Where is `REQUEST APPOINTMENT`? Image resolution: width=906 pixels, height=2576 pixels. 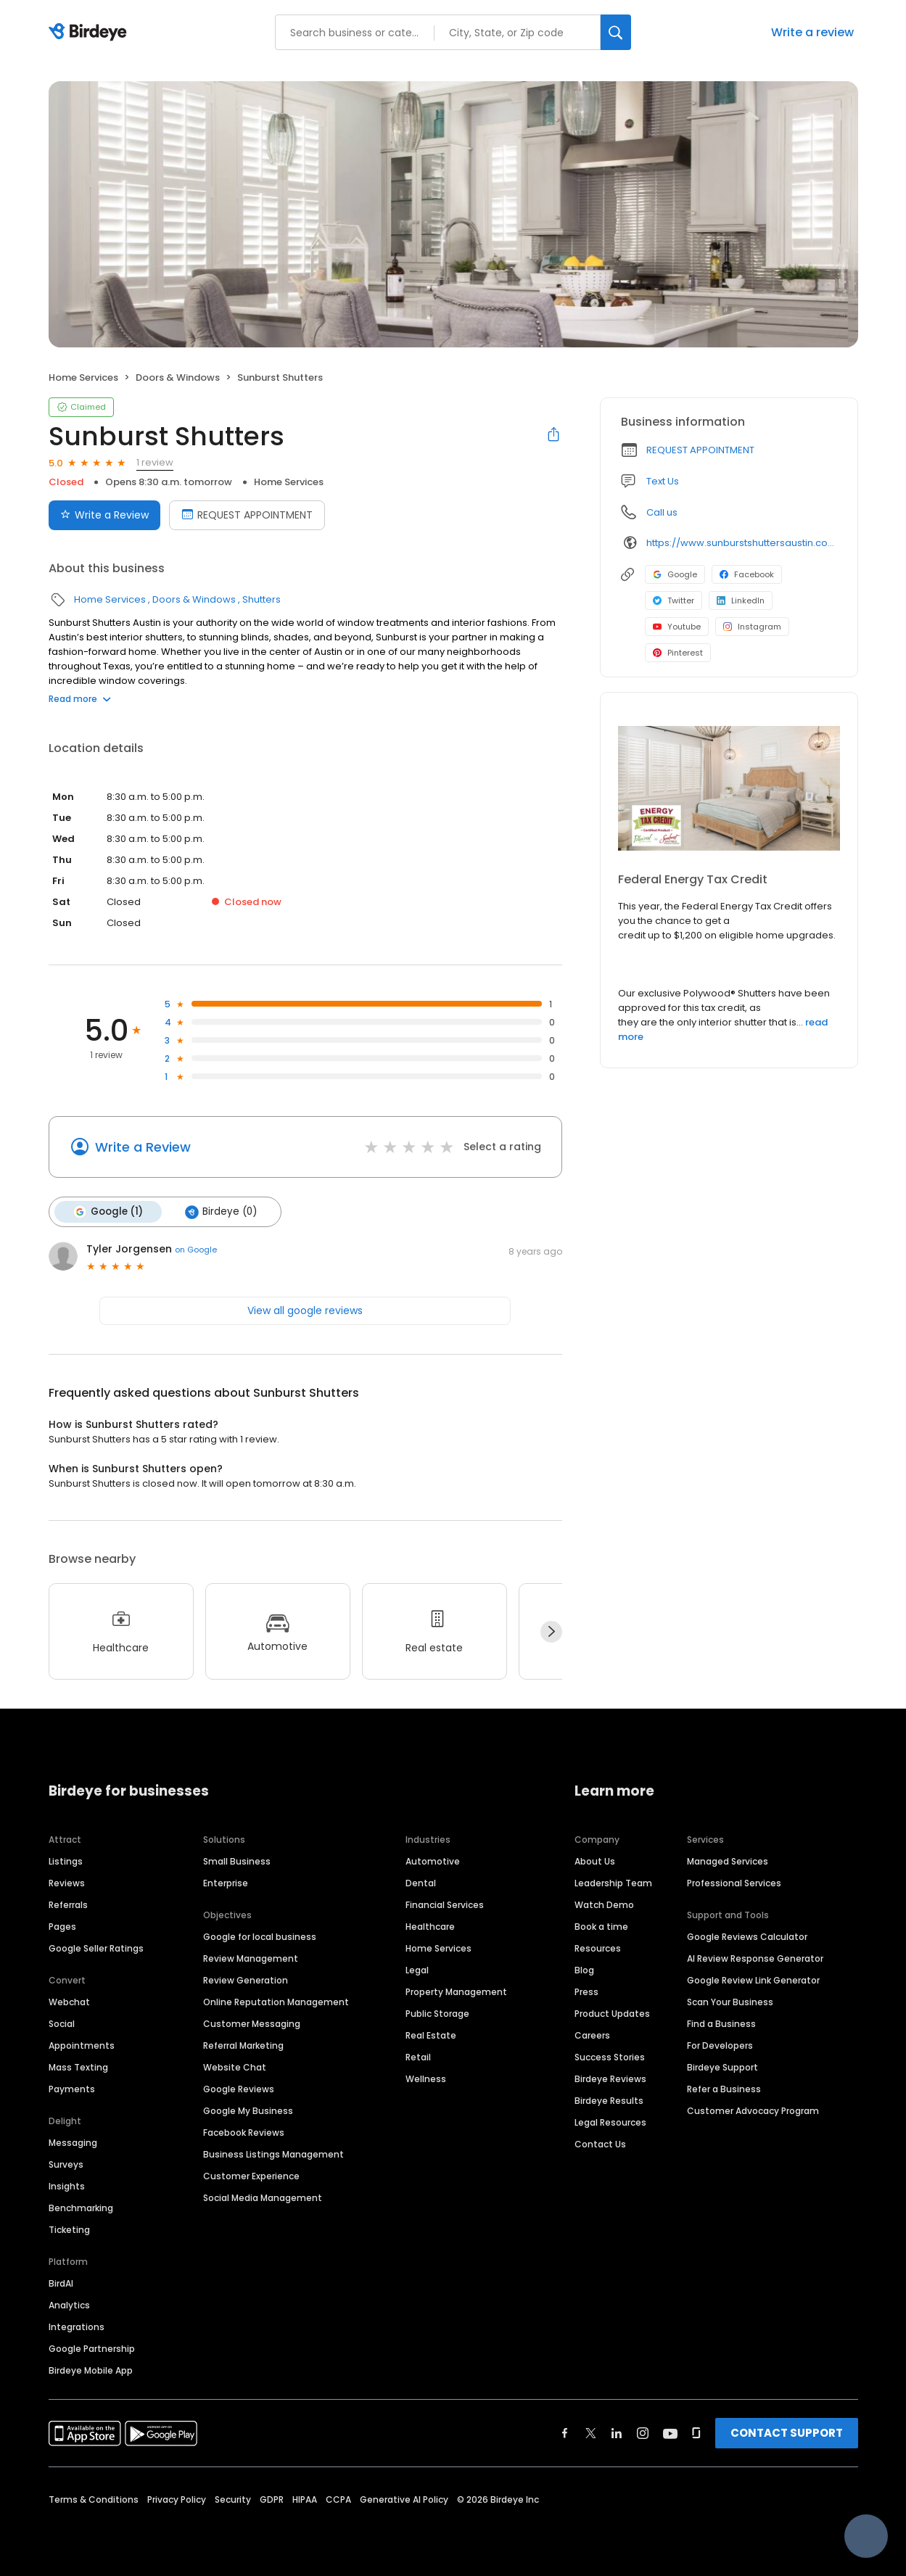
REQUEST APPOINTMENT is located at coordinates (700, 450).